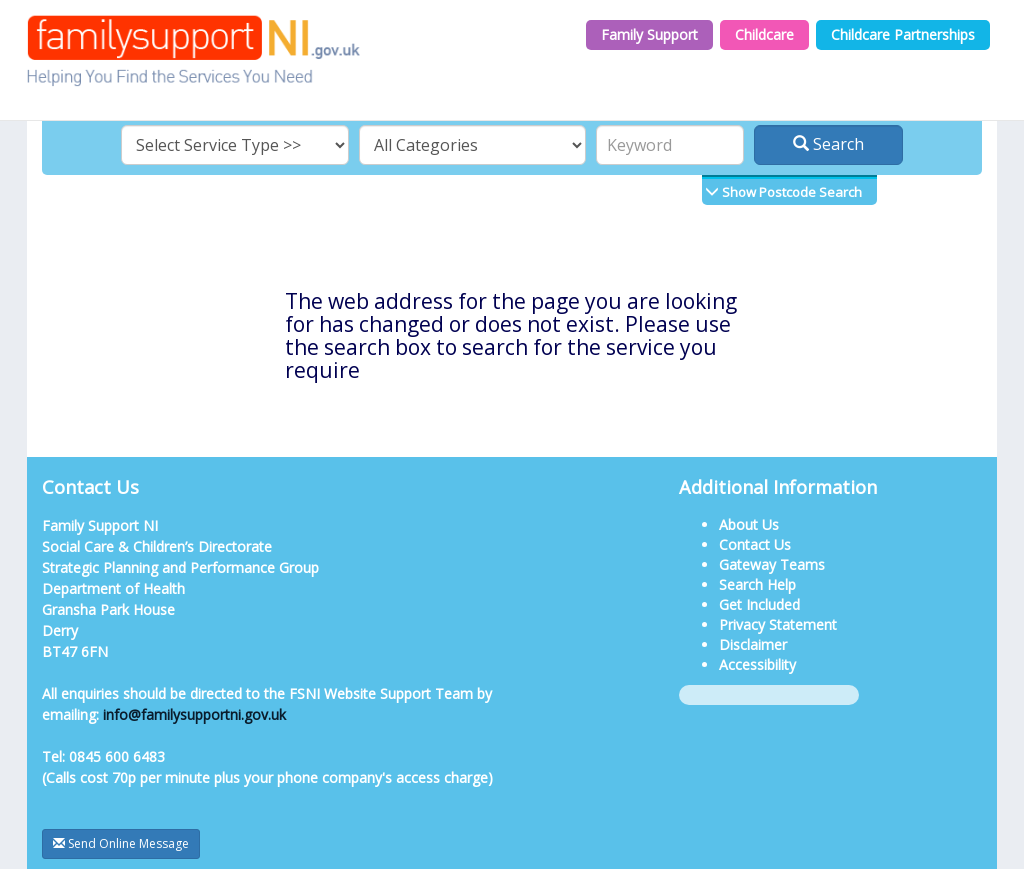 The width and height of the screenshot is (1024, 869). What do you see at coordinates (757, 584) in the screenshot?
I see `Search Help` at bounding box center [757, 584].